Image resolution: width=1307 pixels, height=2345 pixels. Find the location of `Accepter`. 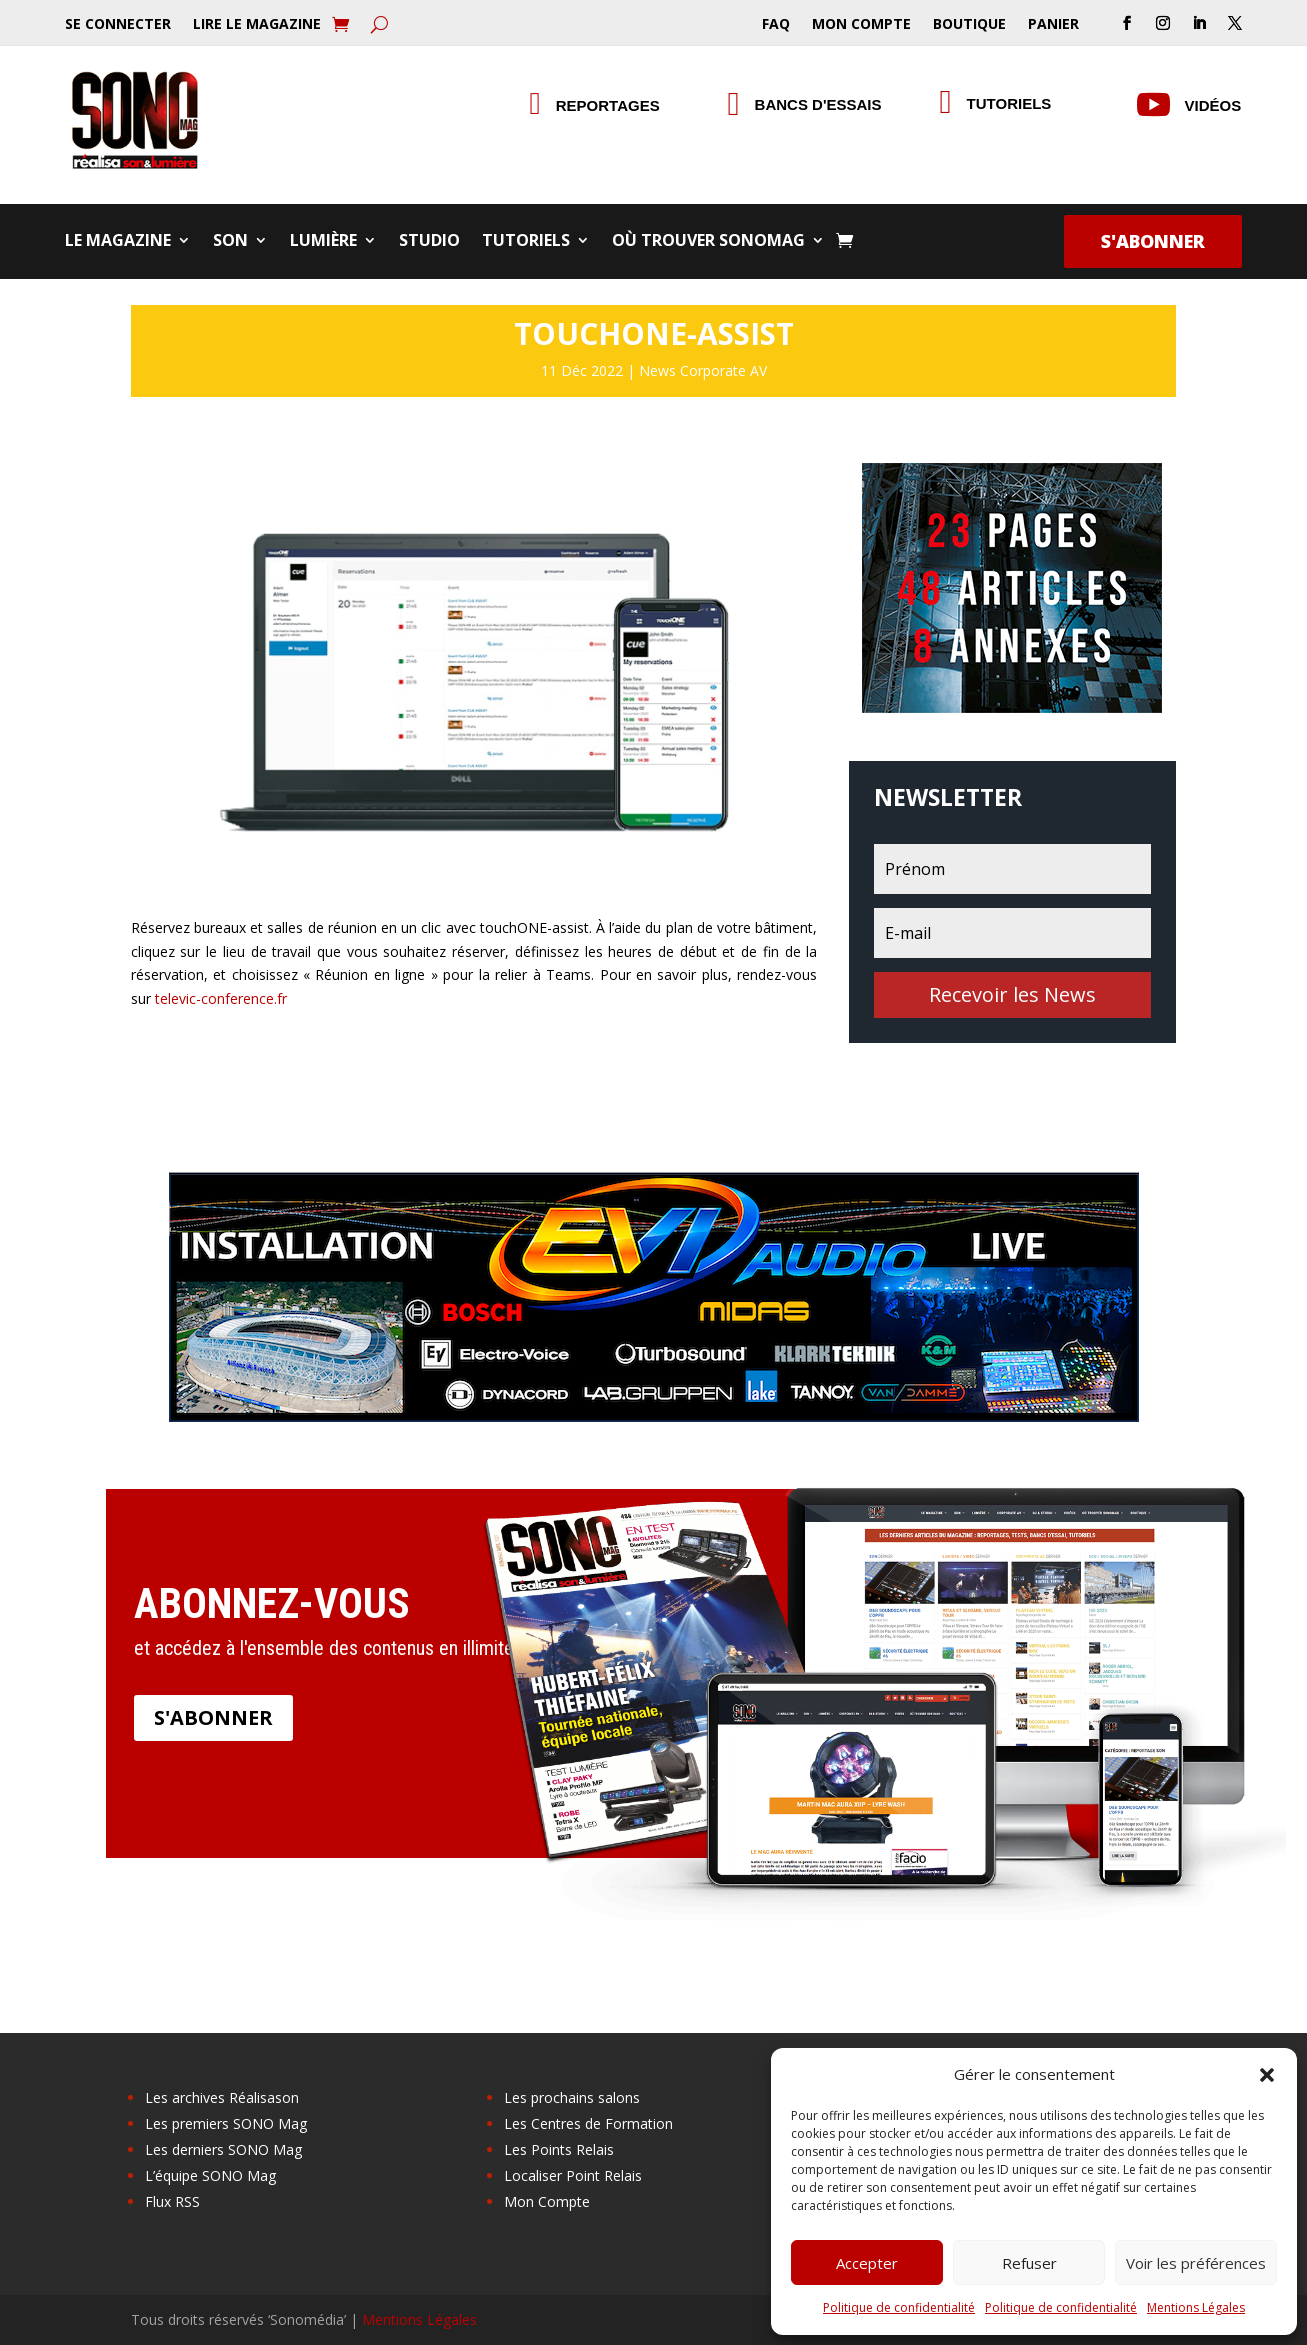

Accepter is located at coordinates (867, 2263).